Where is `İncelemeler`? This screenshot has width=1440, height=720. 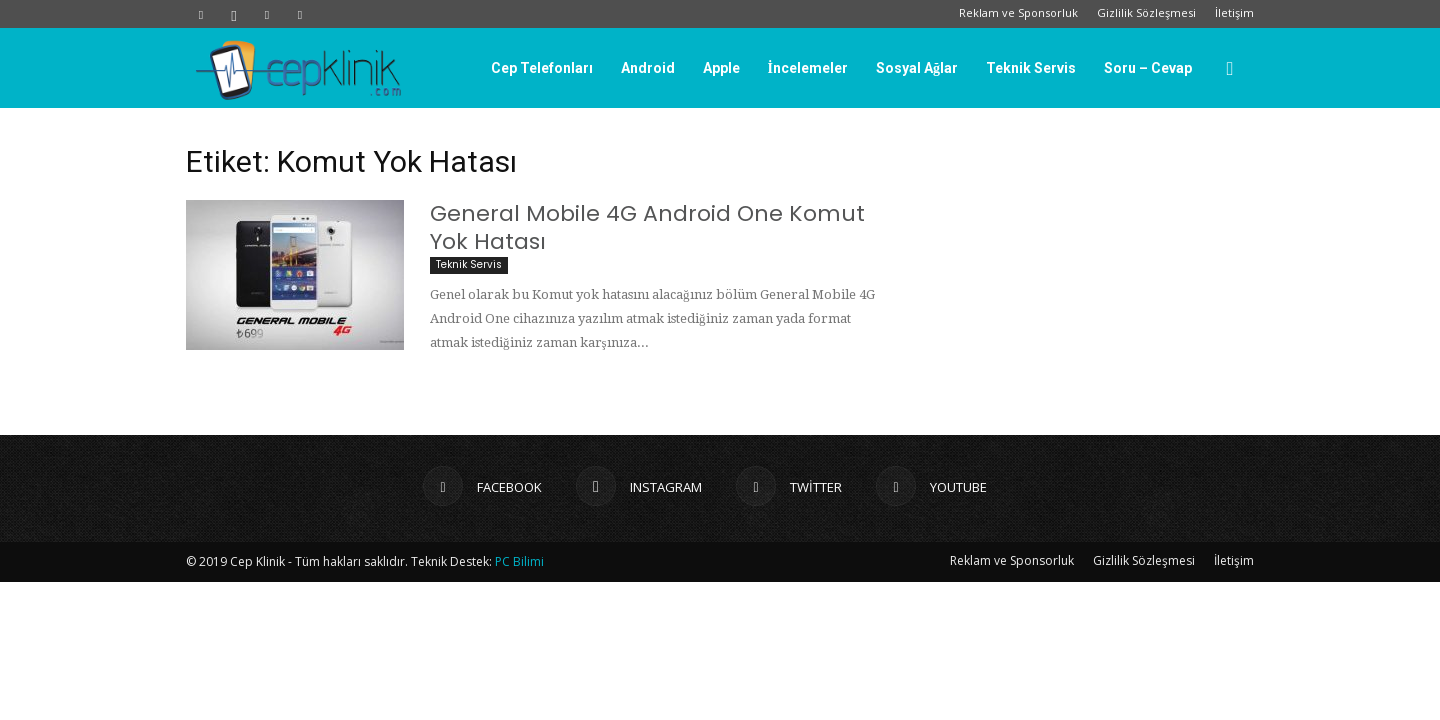
İncelemeler is located at coordinates (808, 68).